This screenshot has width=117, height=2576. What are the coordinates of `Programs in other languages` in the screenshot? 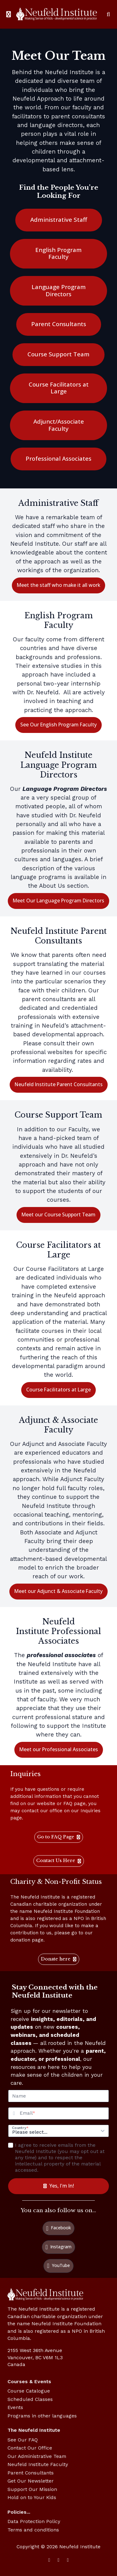 It's located at (42, 2416).